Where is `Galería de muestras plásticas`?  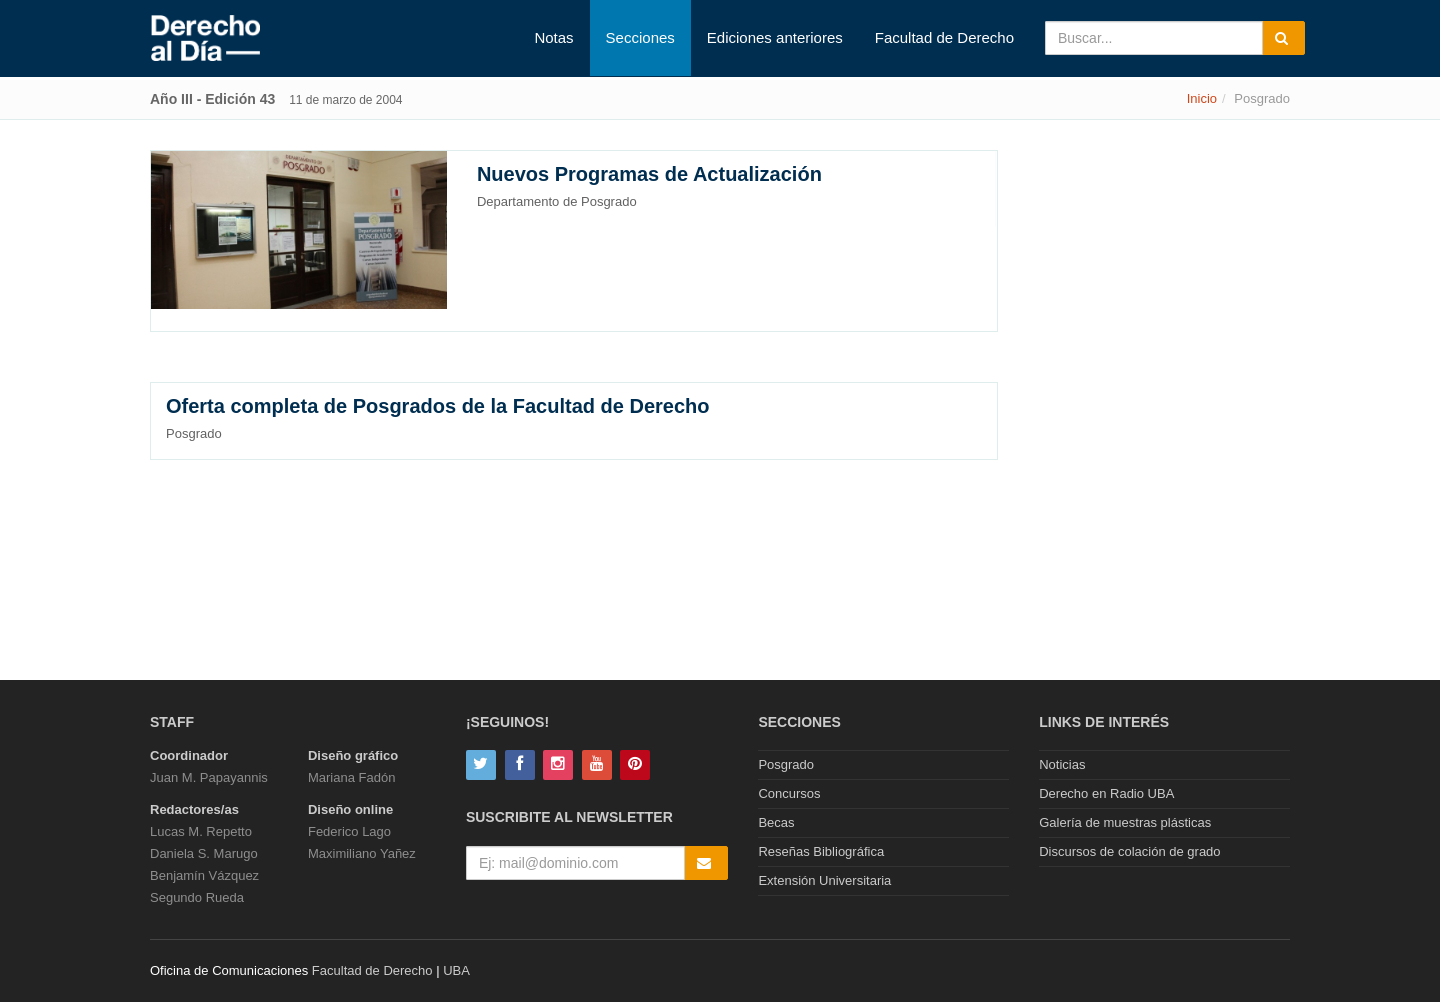 Galería de muestras plásticas is located at coordinates (1125, 822).